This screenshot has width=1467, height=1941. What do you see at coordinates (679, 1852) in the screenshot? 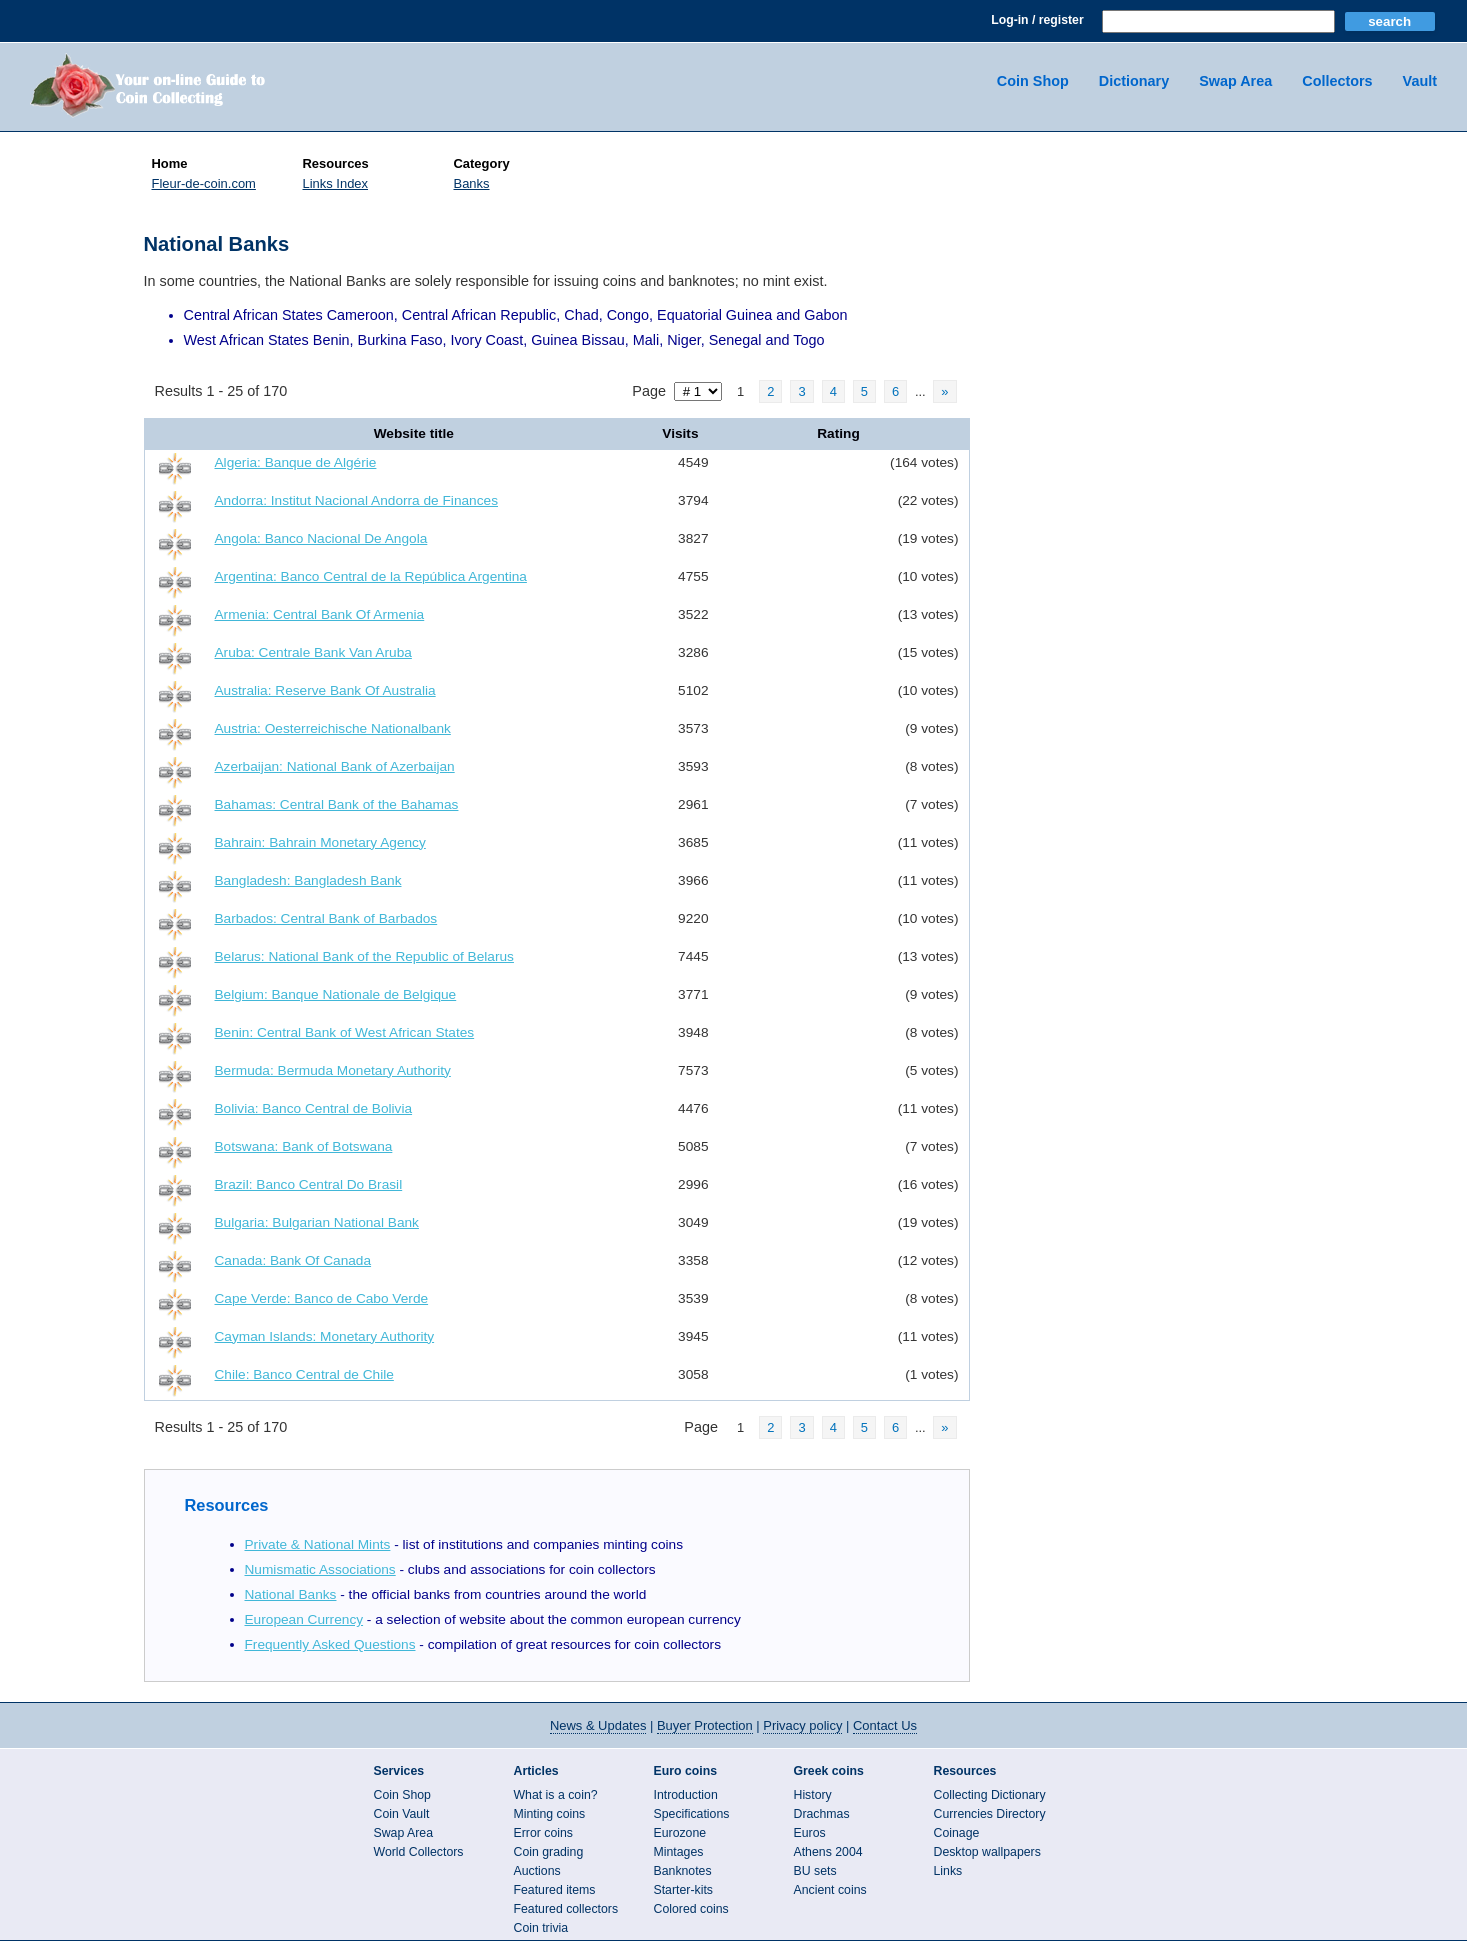
I see `Mintages` at bounding box center [679, 1852].